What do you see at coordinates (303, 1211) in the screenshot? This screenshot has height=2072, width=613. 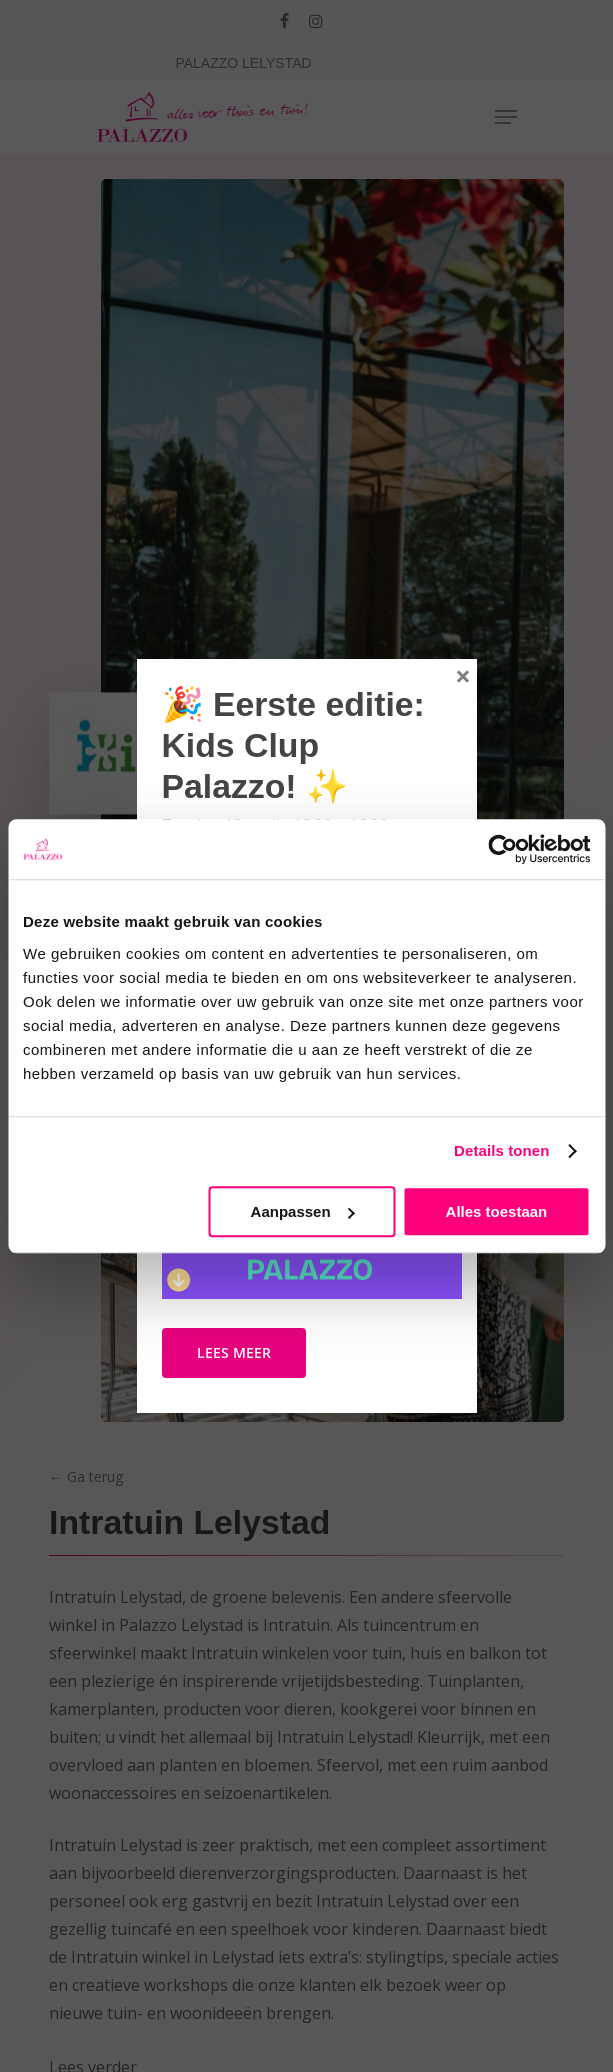 I see `Aanpassen` at bounding box center [303, 1211].